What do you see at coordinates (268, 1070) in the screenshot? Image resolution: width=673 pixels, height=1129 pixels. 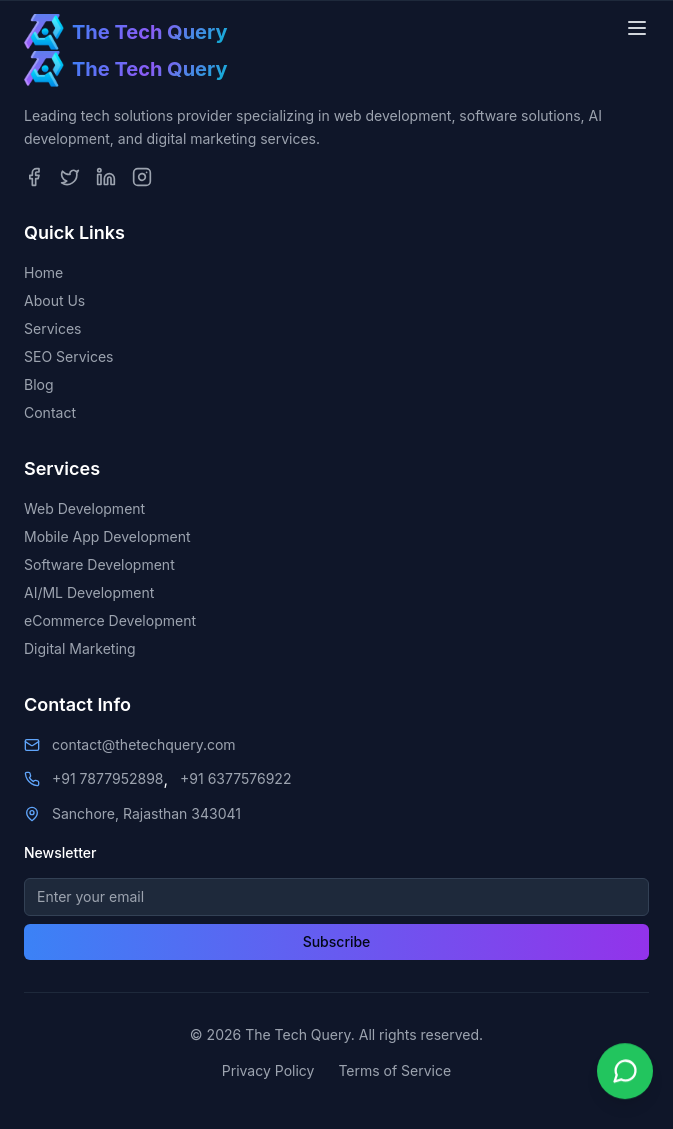 I see `Privacy Policy` at bounding box center [268, 1070].